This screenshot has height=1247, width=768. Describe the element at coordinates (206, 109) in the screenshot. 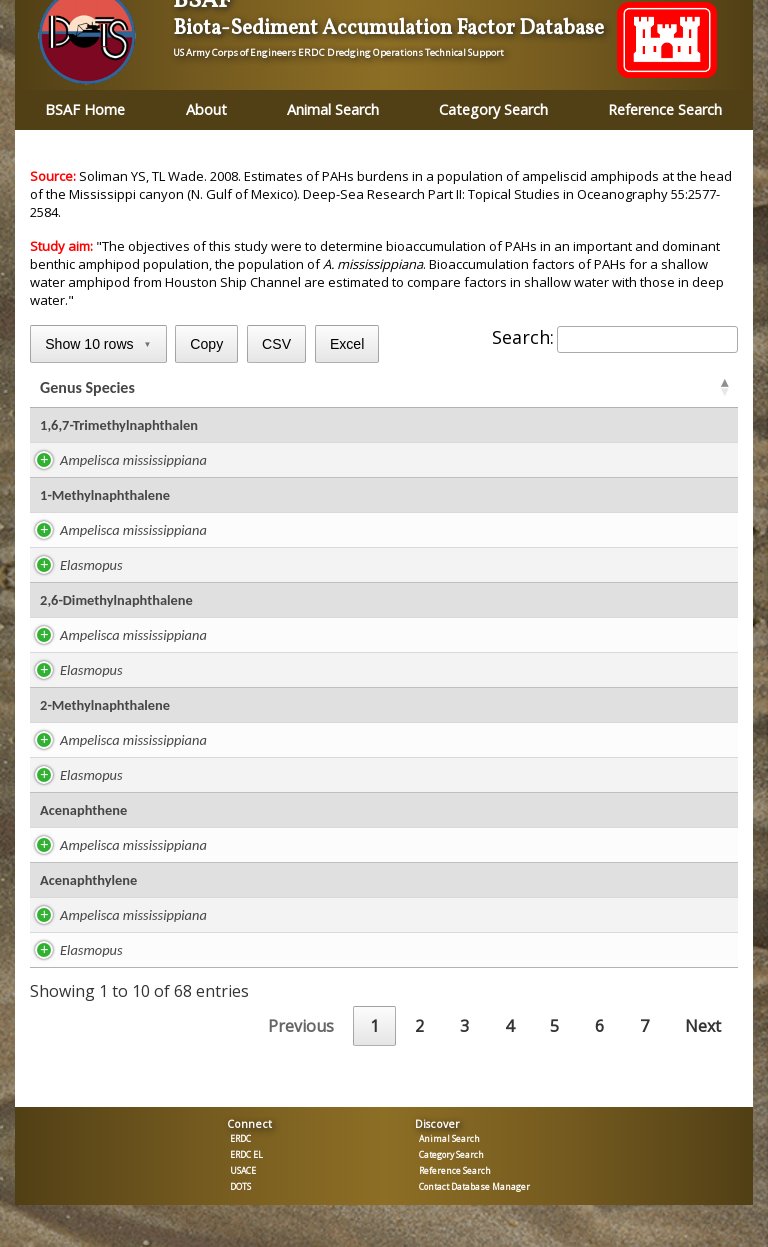

I see `About` at that location.